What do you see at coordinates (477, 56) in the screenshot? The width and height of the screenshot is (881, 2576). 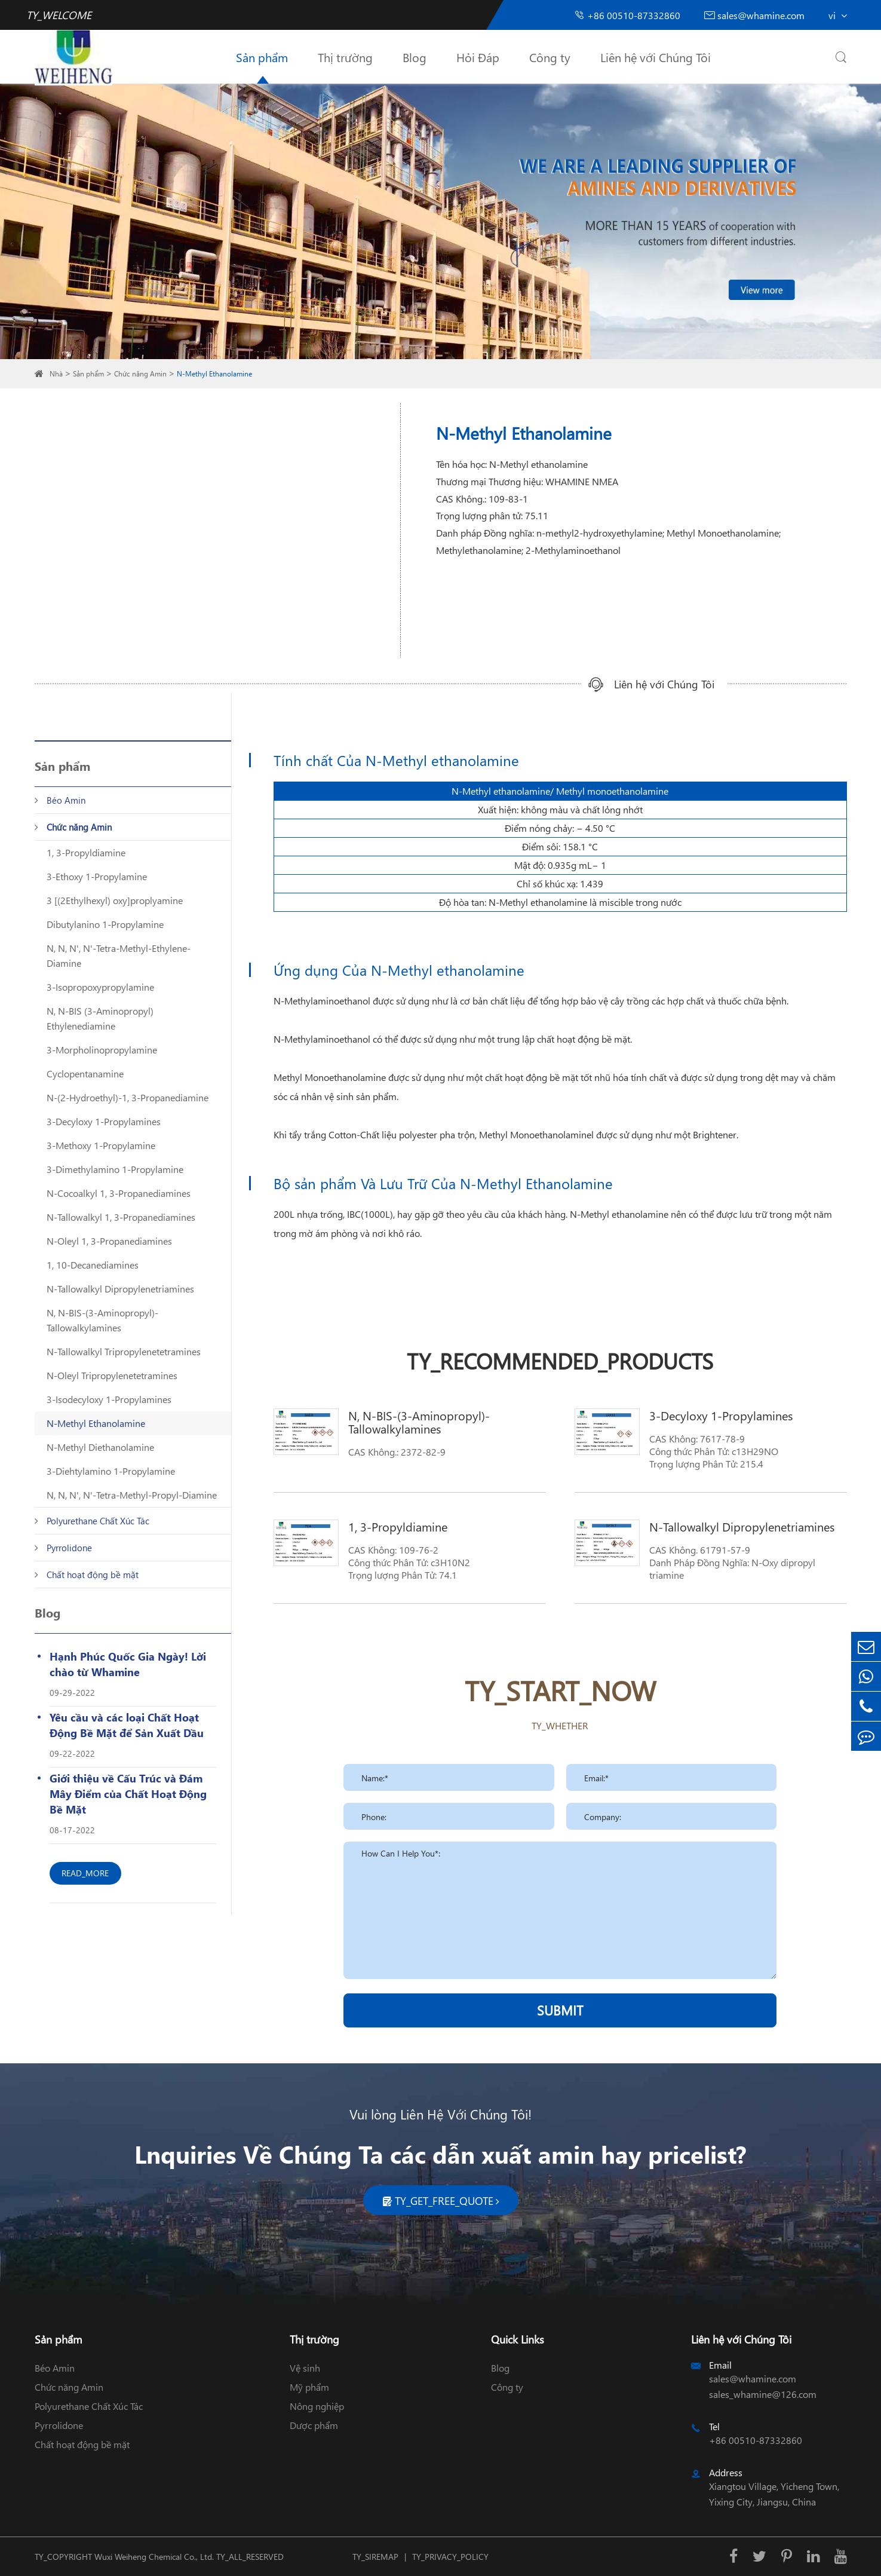 I see `Hỏi Đáp` at bounding box center [477, 56].